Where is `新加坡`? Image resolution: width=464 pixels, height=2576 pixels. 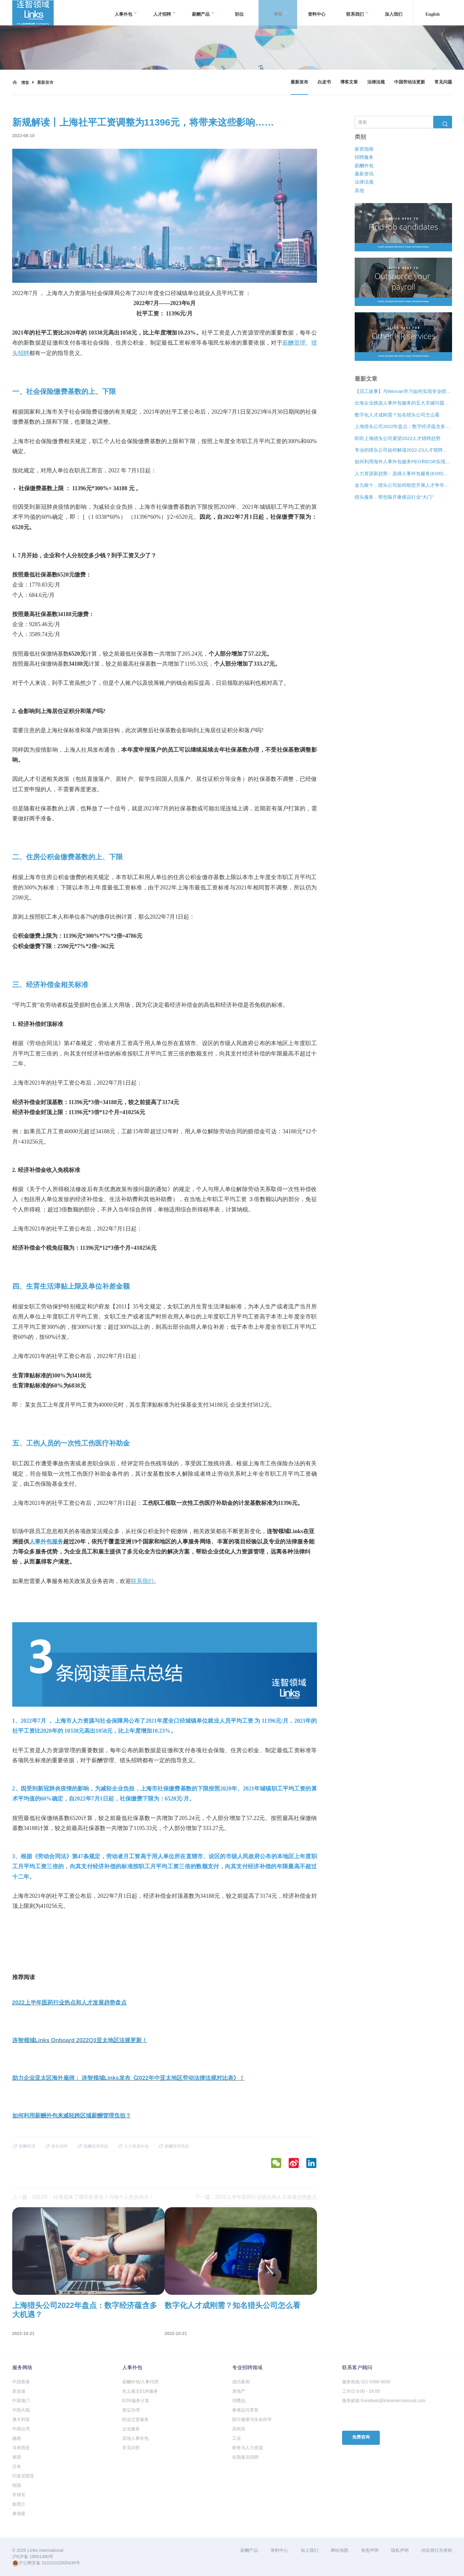
新加坡 is located at coordinates (18, 2391).